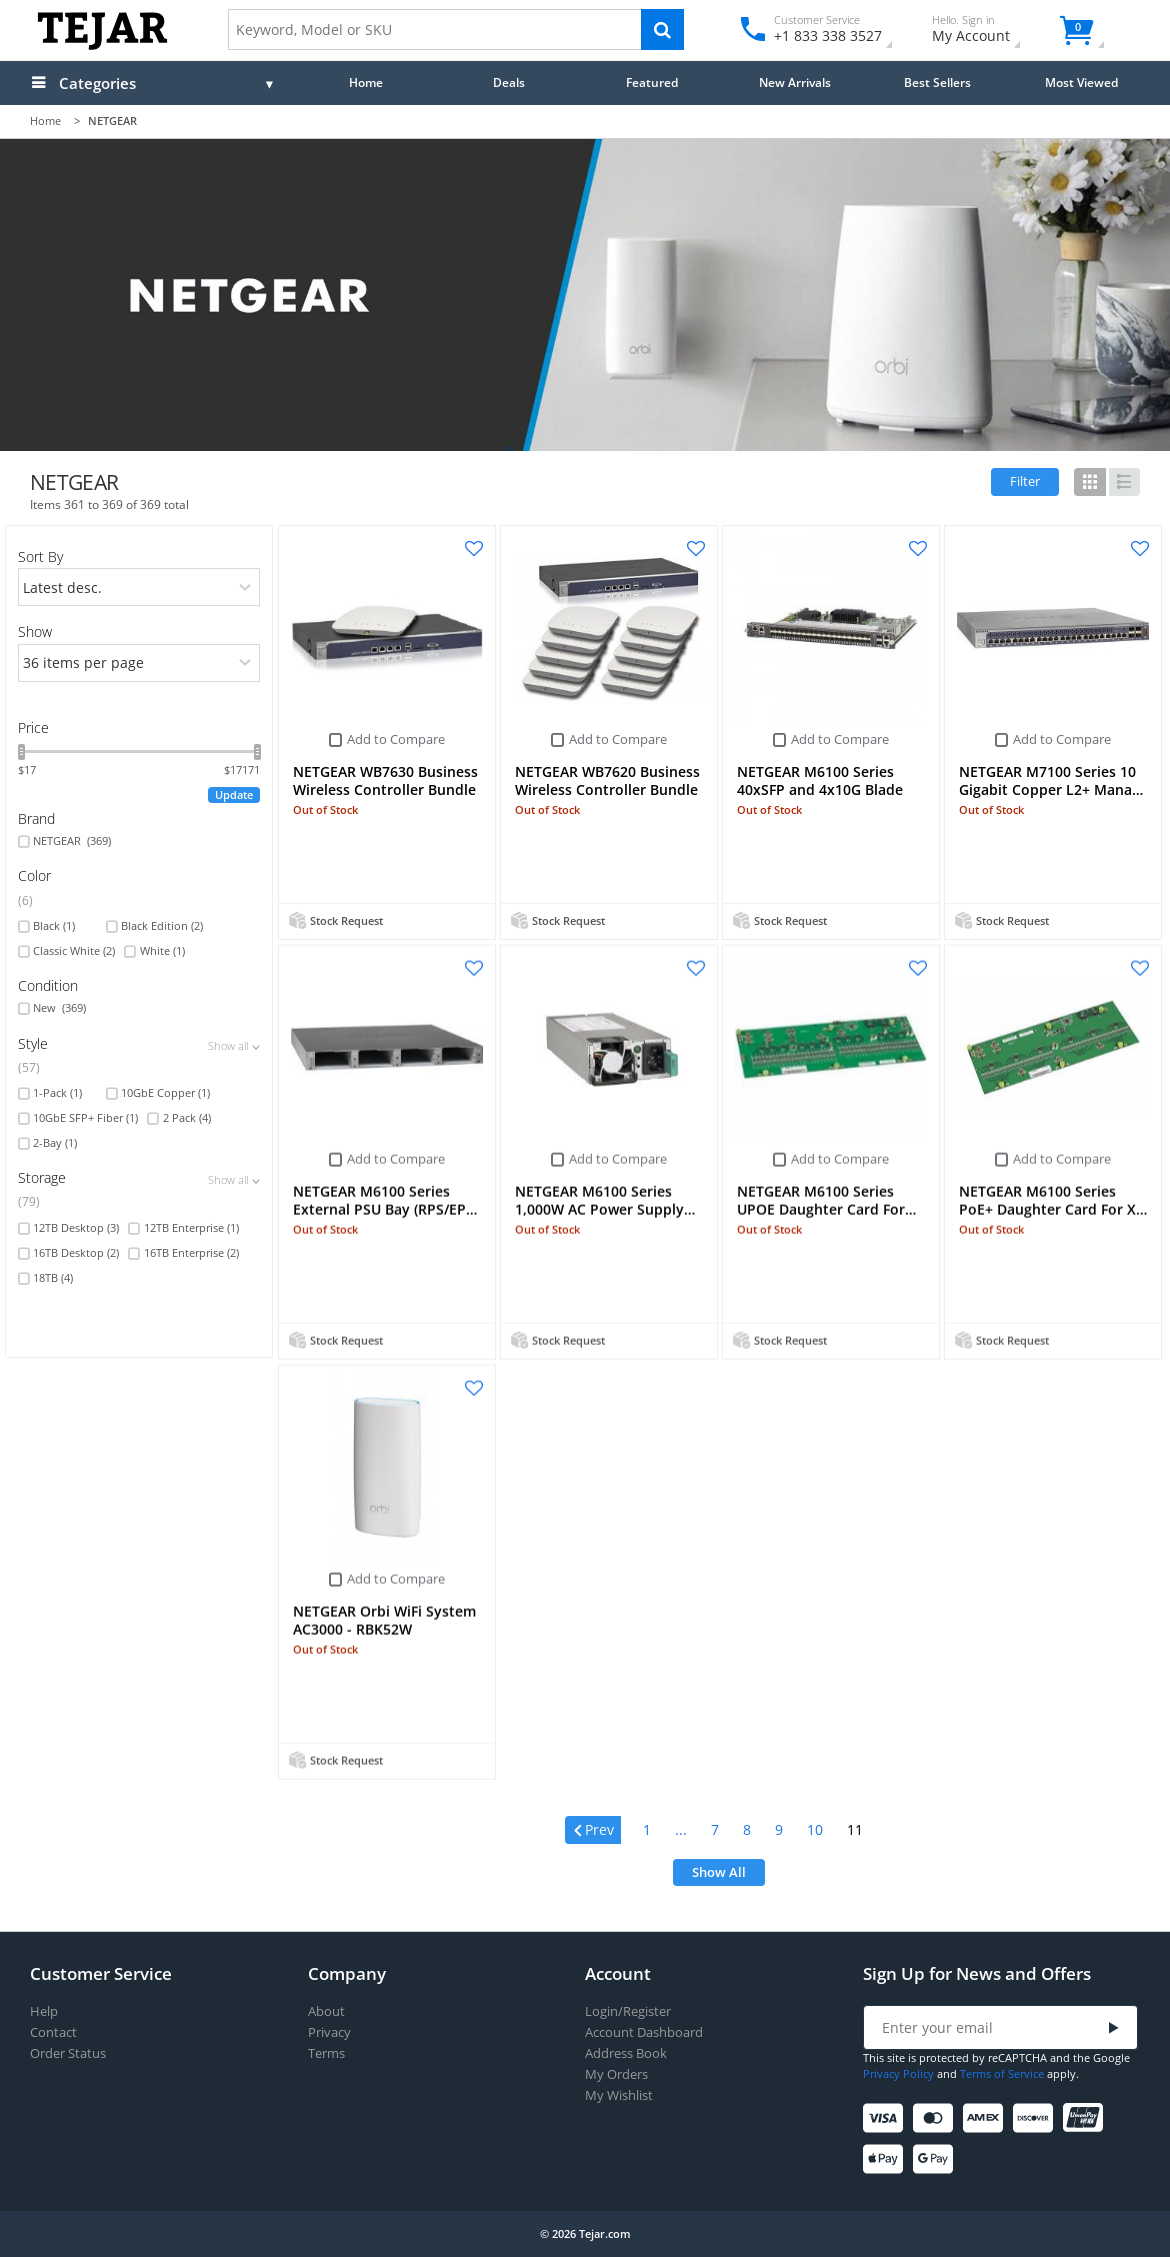 The height and width of the screenshot is (2257, 1170). I want to click on Home, so click(366, 82).